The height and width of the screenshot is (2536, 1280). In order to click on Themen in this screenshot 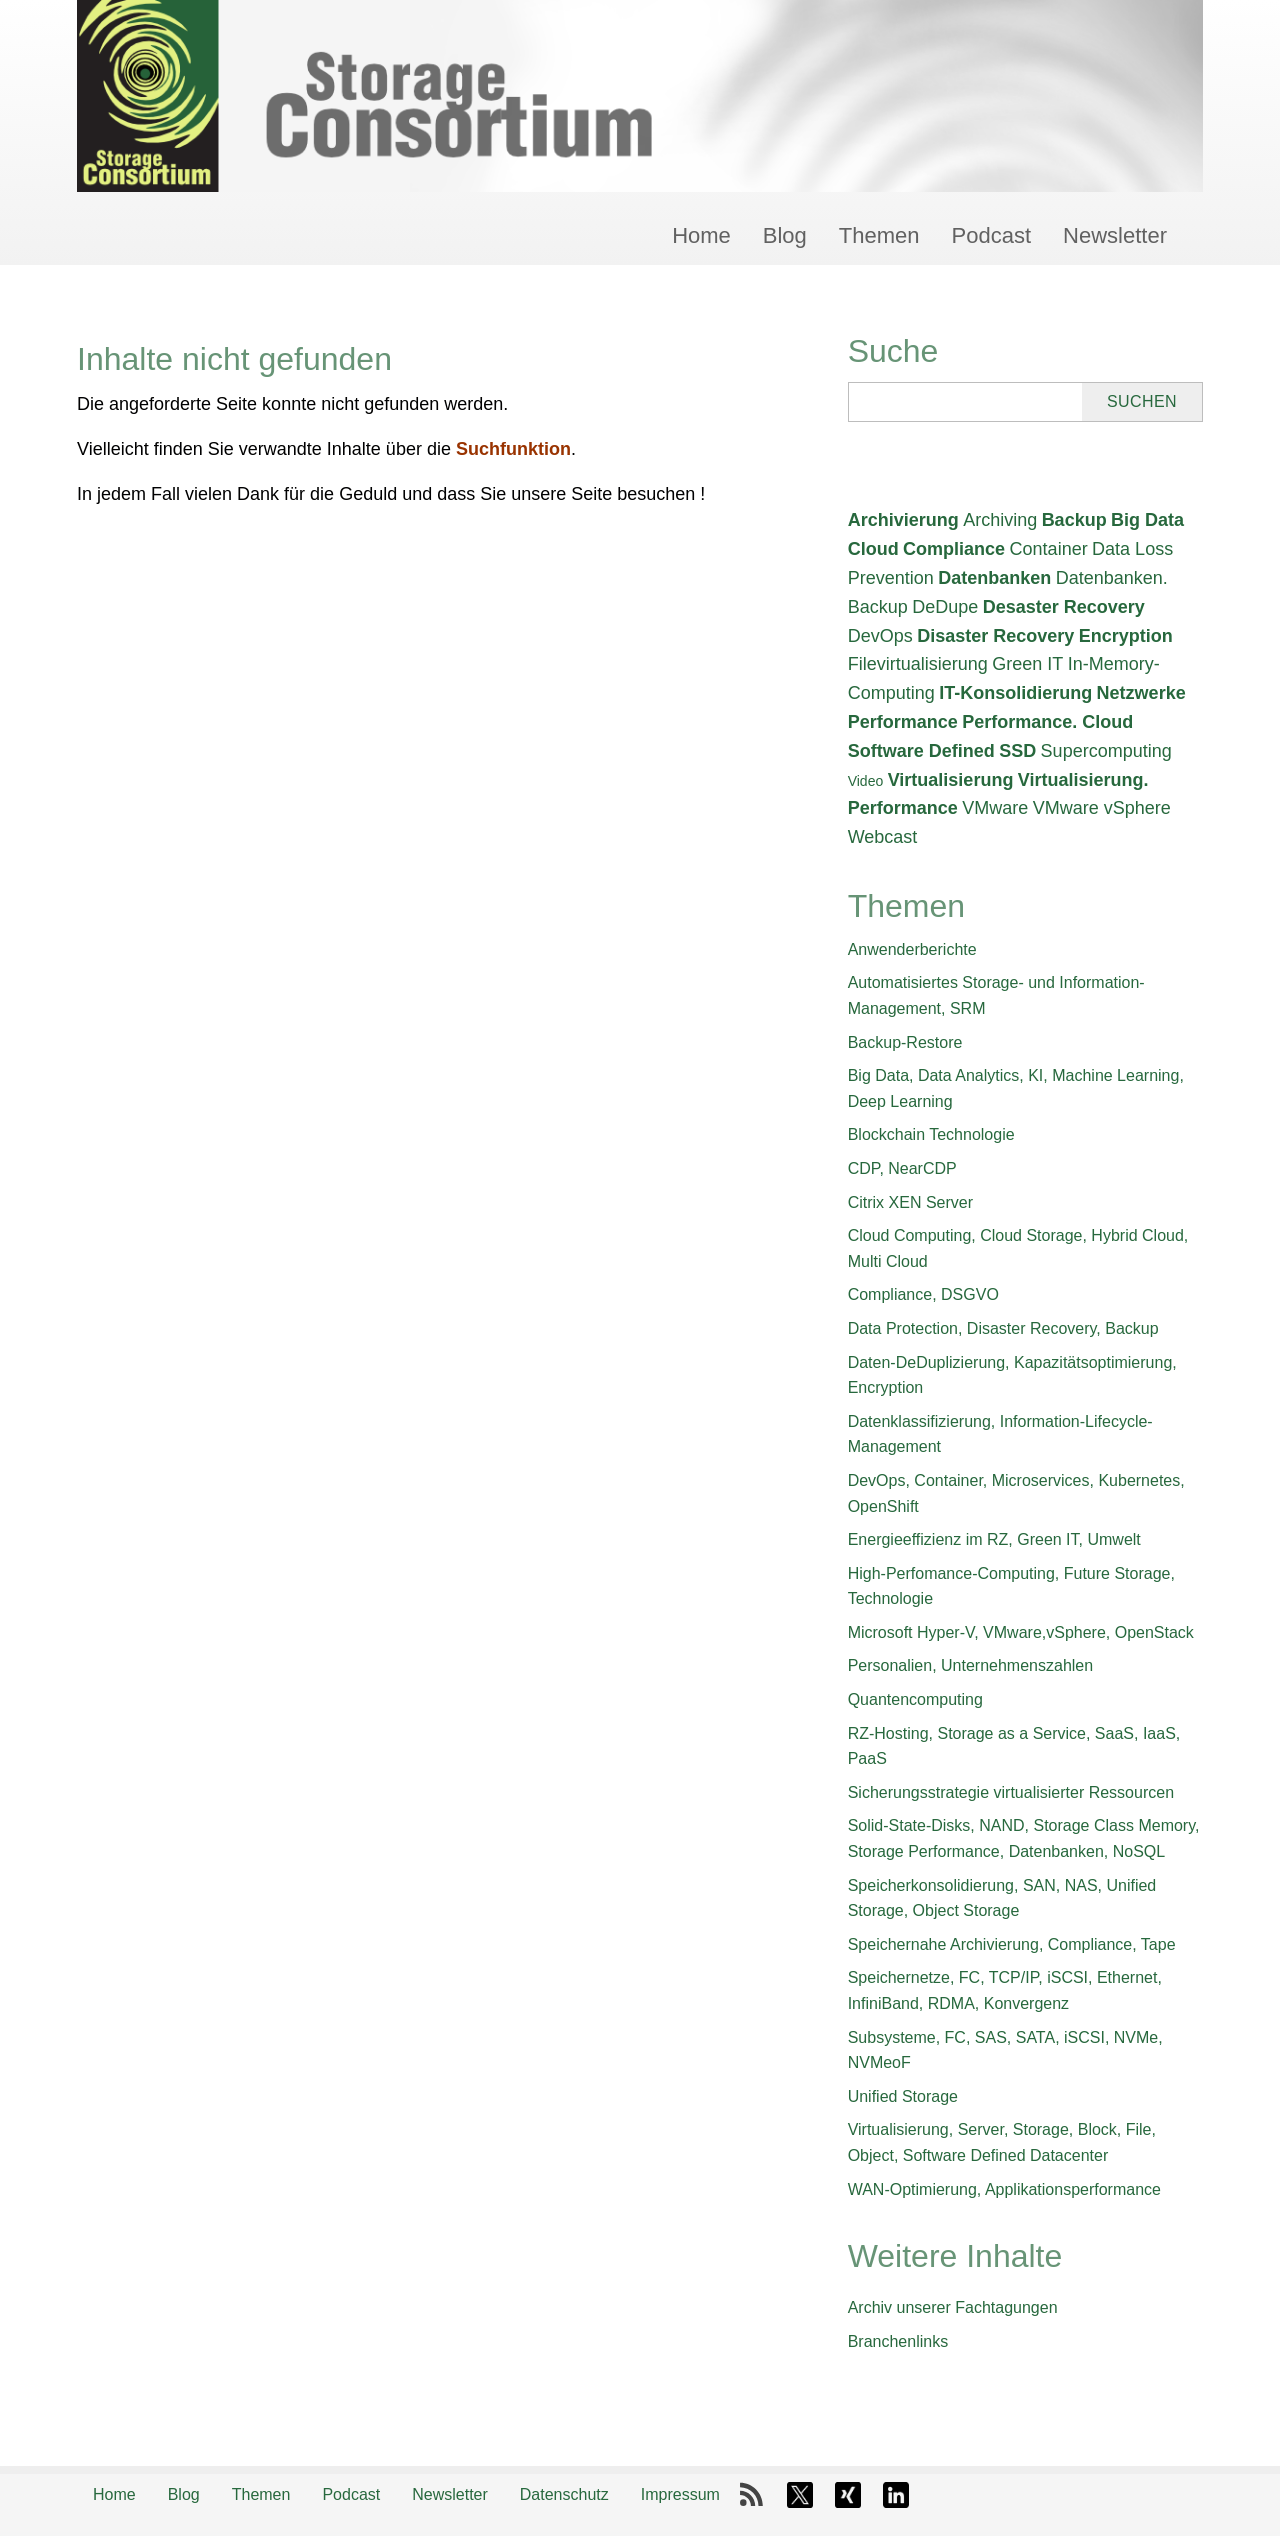, I will do `click(879, 235)`.